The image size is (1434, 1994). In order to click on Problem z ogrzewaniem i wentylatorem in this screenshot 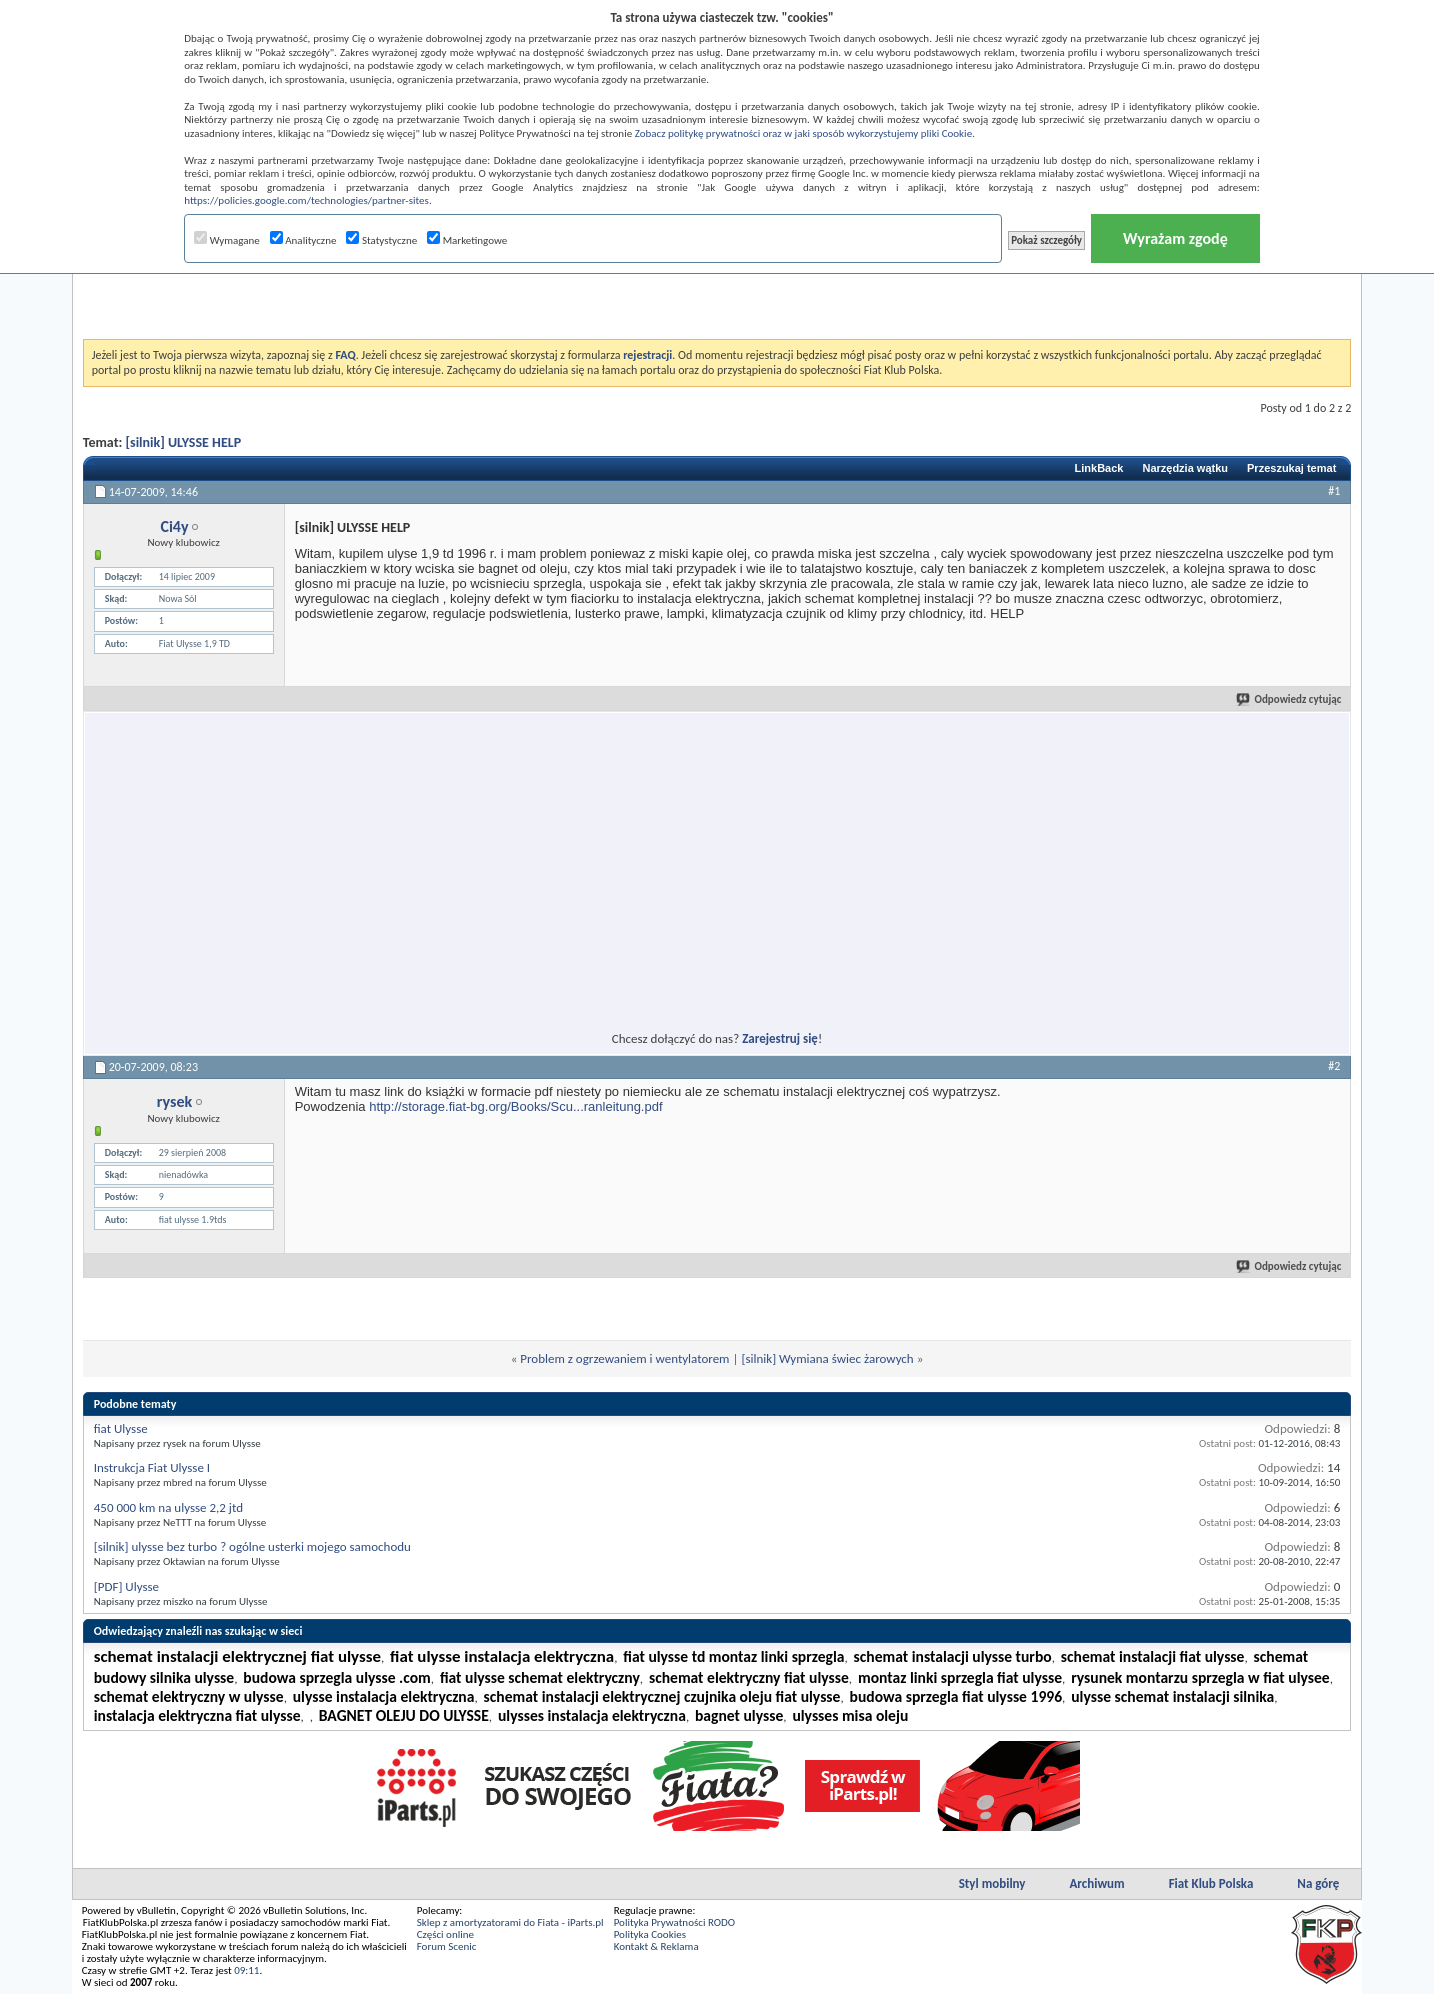, I will do `click(624, 1358)`.